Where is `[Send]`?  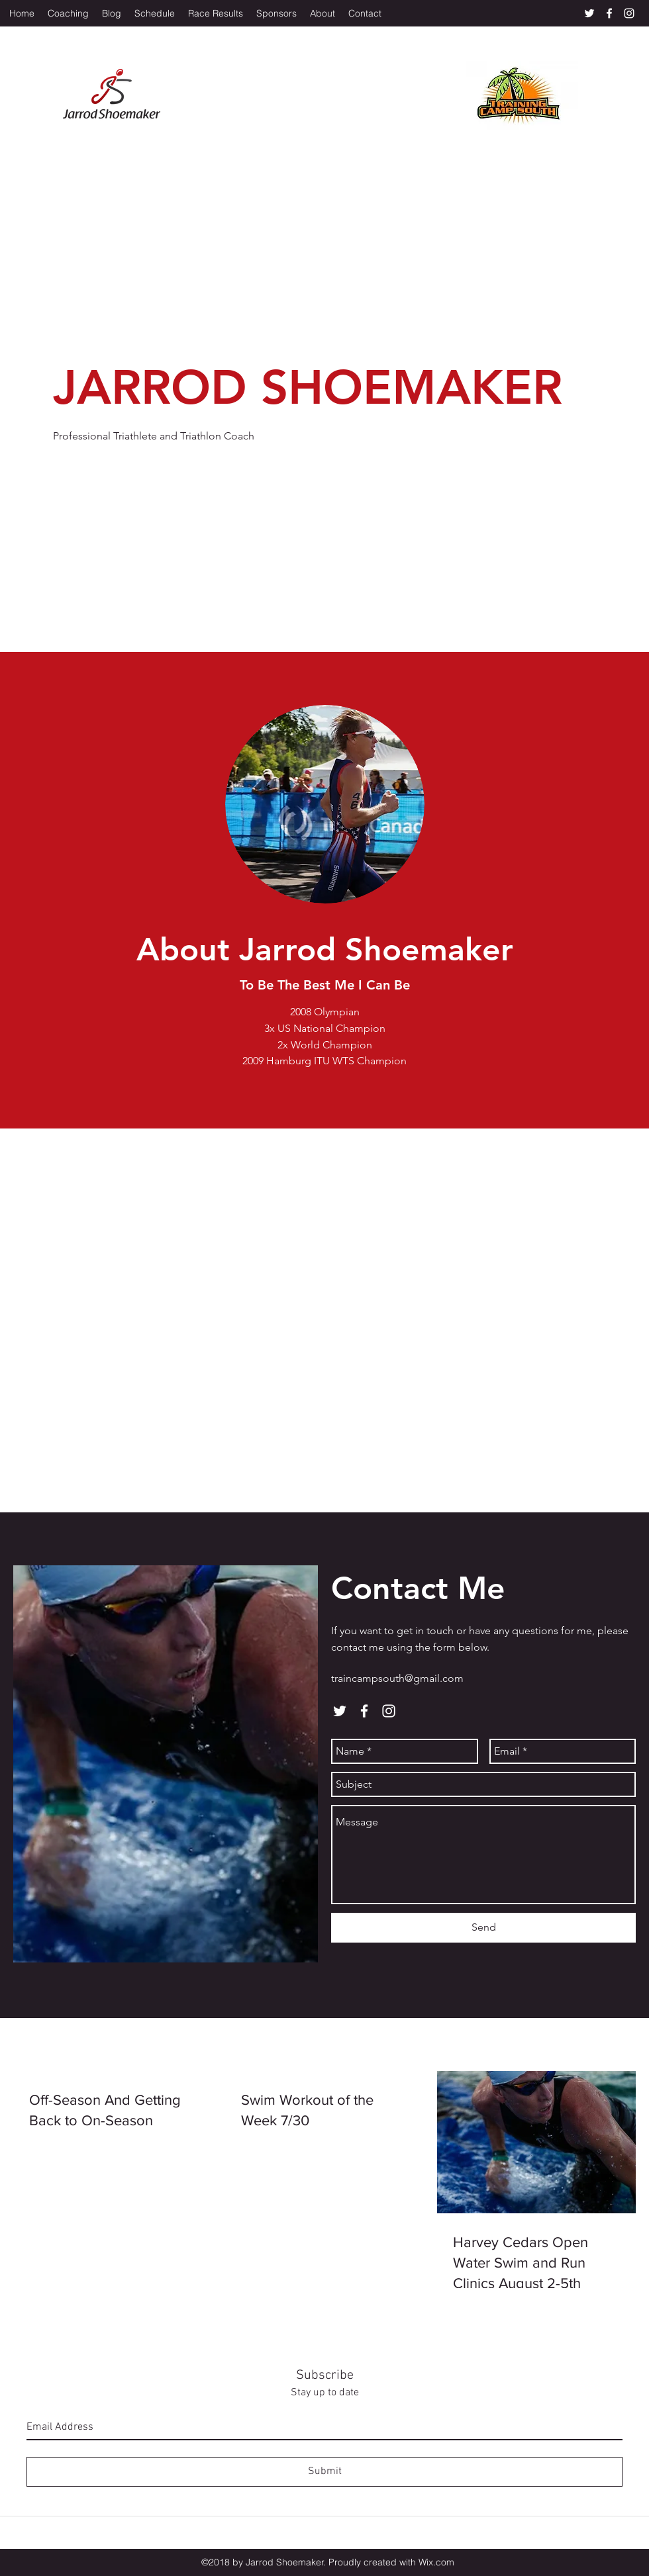 [Send] is located at coordinates (483, 1928).